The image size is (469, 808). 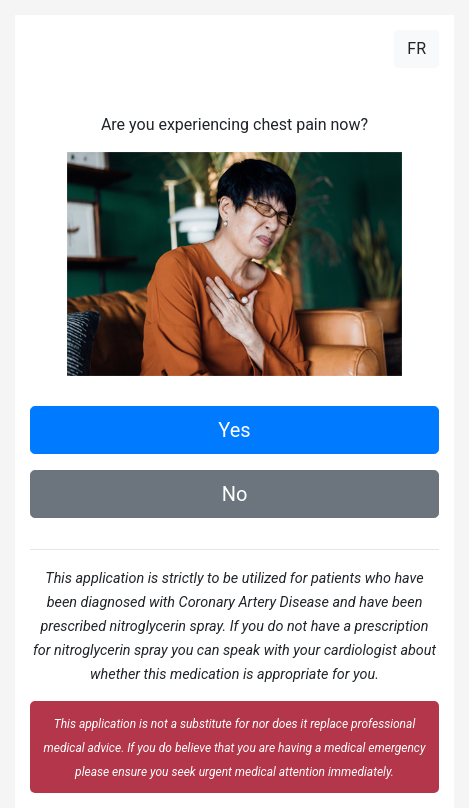 What do you see at coordinates (416, 48) in the screenshot?
I see `FR` at bounding box center [416, 48].